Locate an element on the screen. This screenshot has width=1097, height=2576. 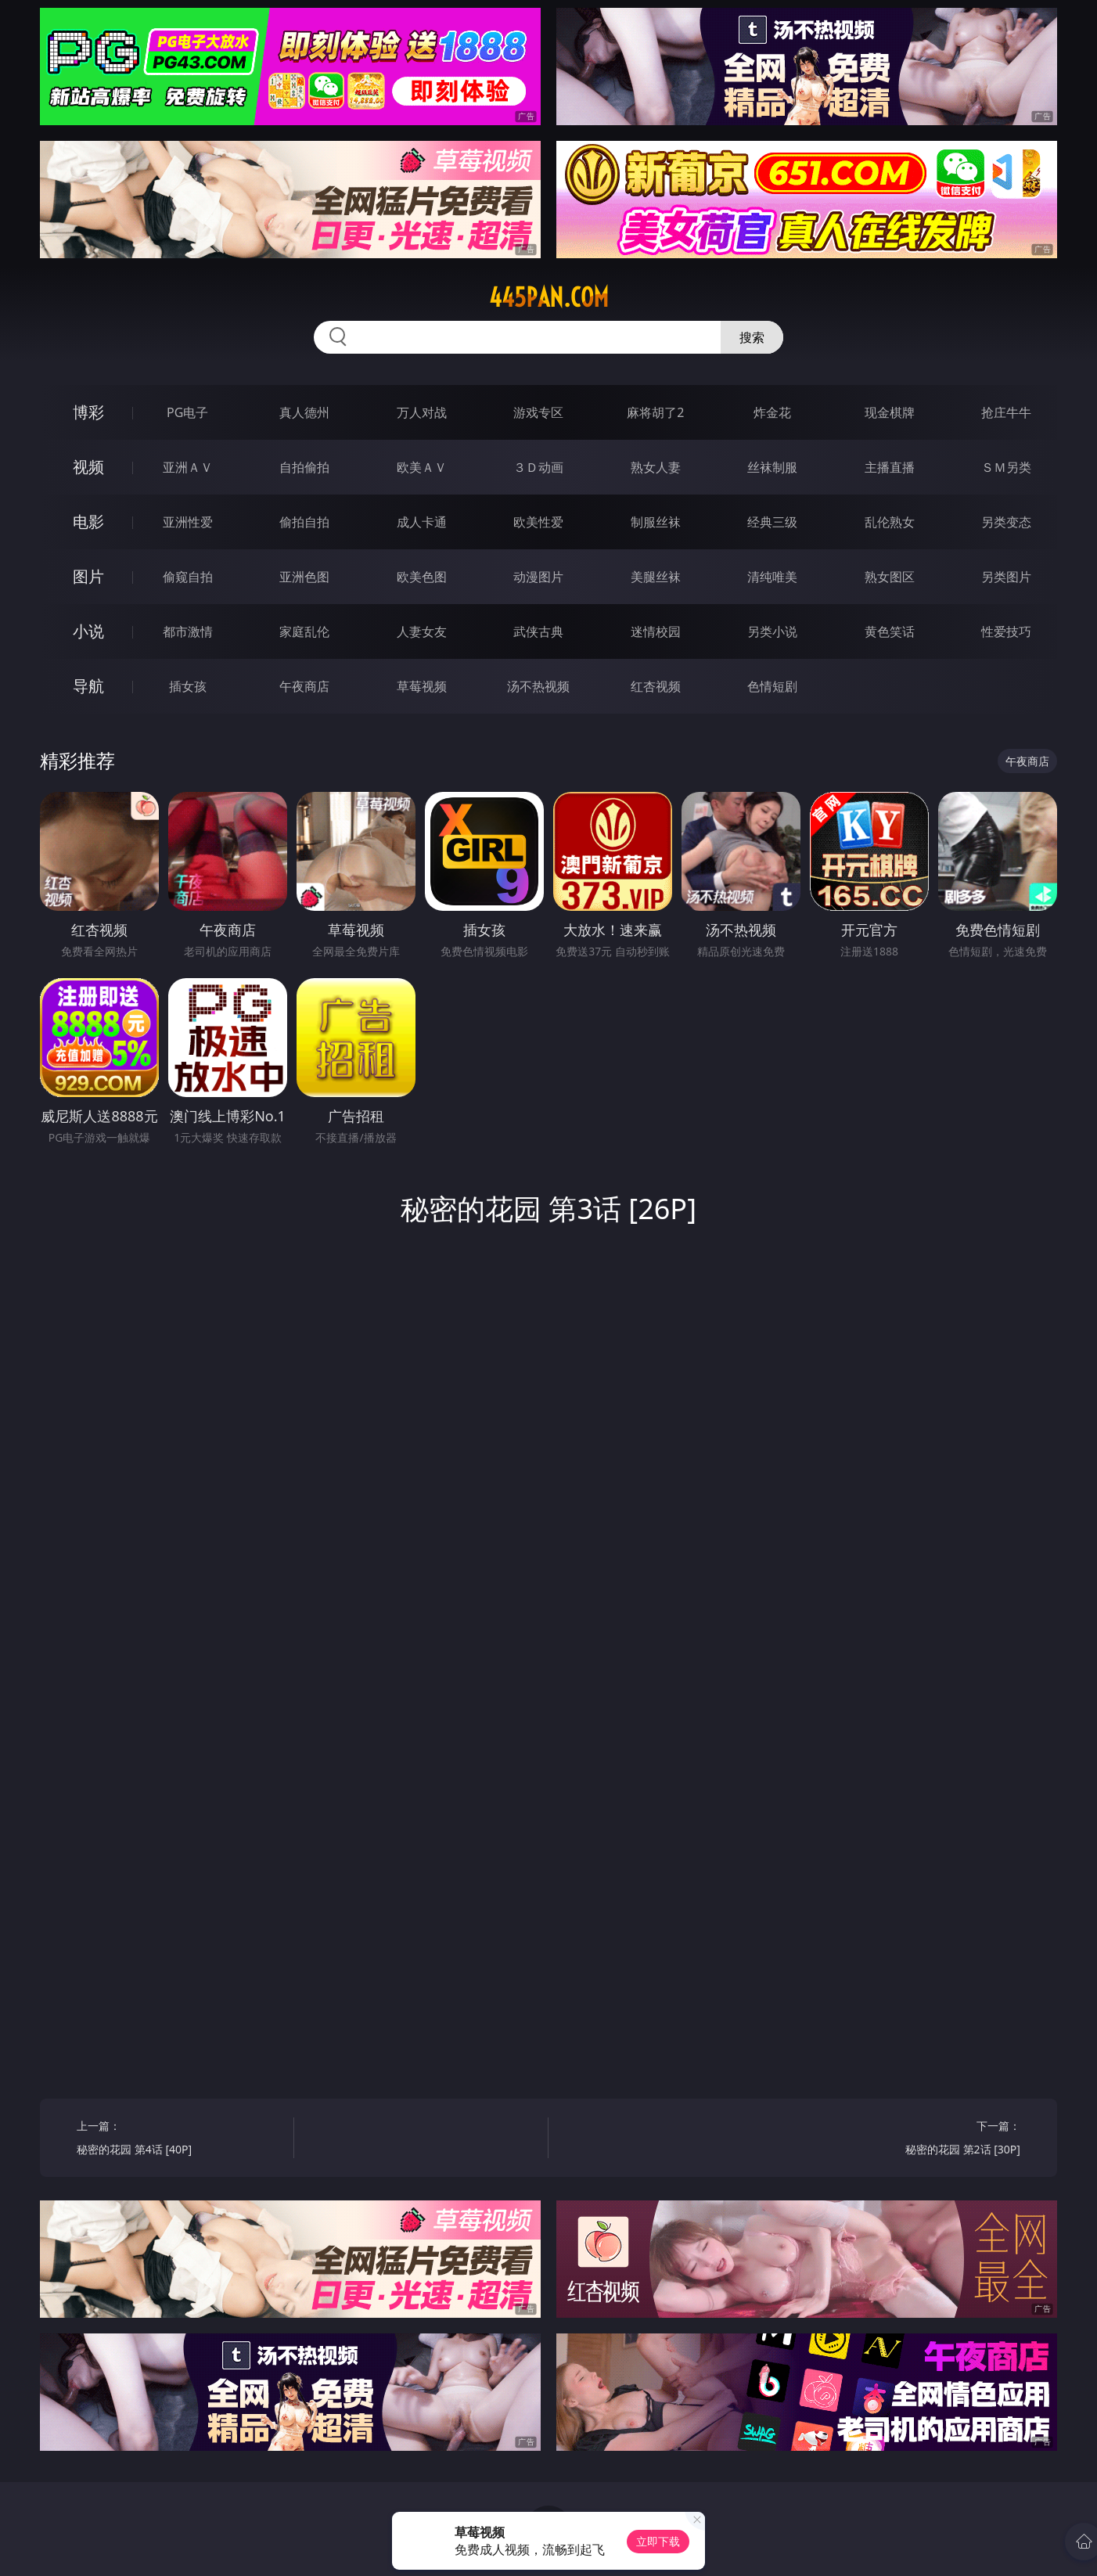
美腿丝袜 is located at coordinates (656, 576).